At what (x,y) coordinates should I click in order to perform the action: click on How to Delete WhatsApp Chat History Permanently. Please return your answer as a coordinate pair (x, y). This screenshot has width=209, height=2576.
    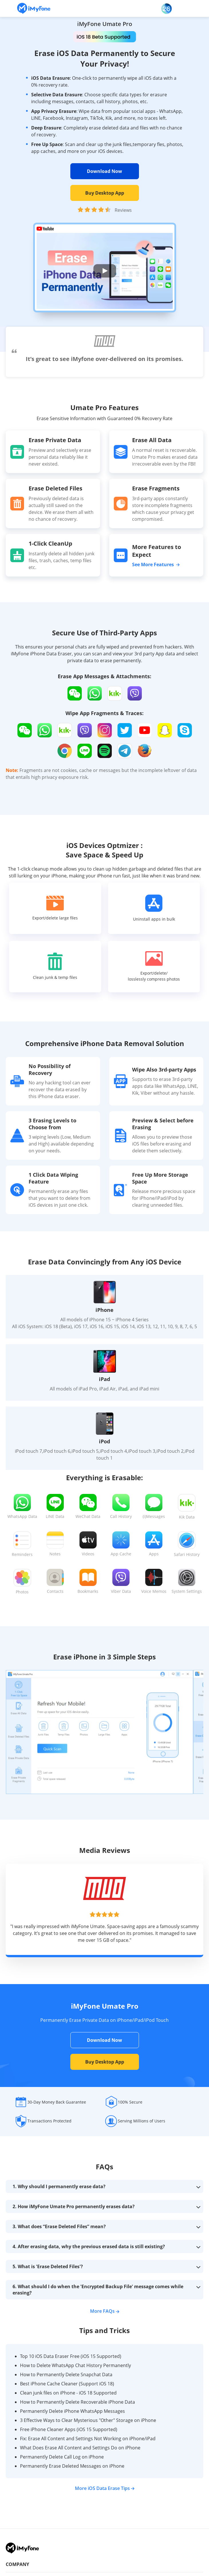
    Looking at the image, I should click on (75, 2365).